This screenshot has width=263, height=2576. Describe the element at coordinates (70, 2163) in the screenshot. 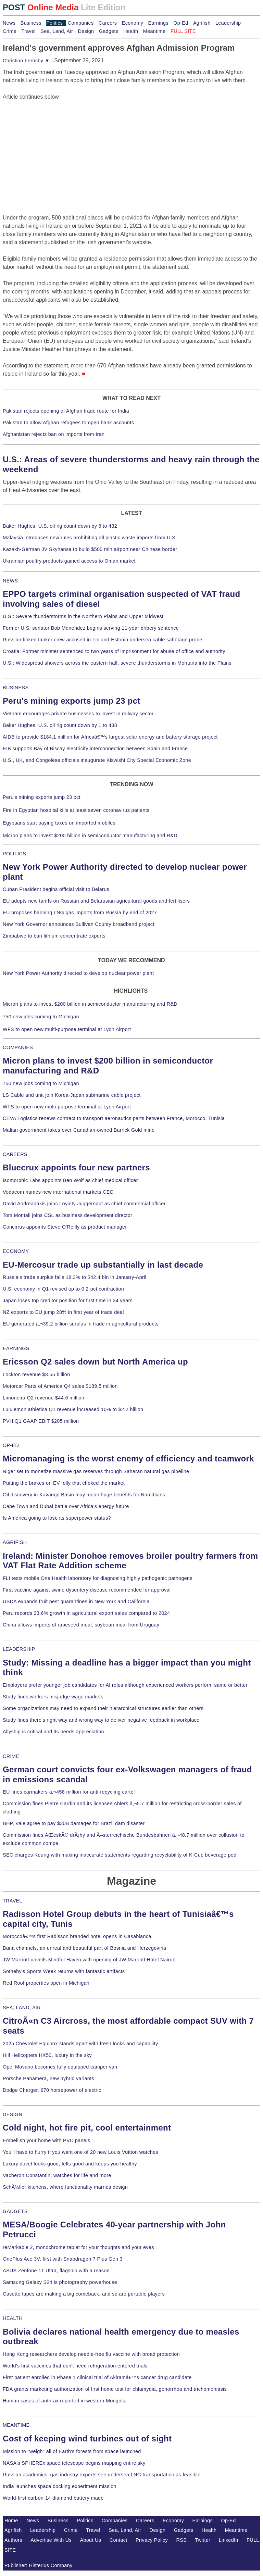

I see `Luxury duvet looks good, fells good and keeps you healthy` at that location.